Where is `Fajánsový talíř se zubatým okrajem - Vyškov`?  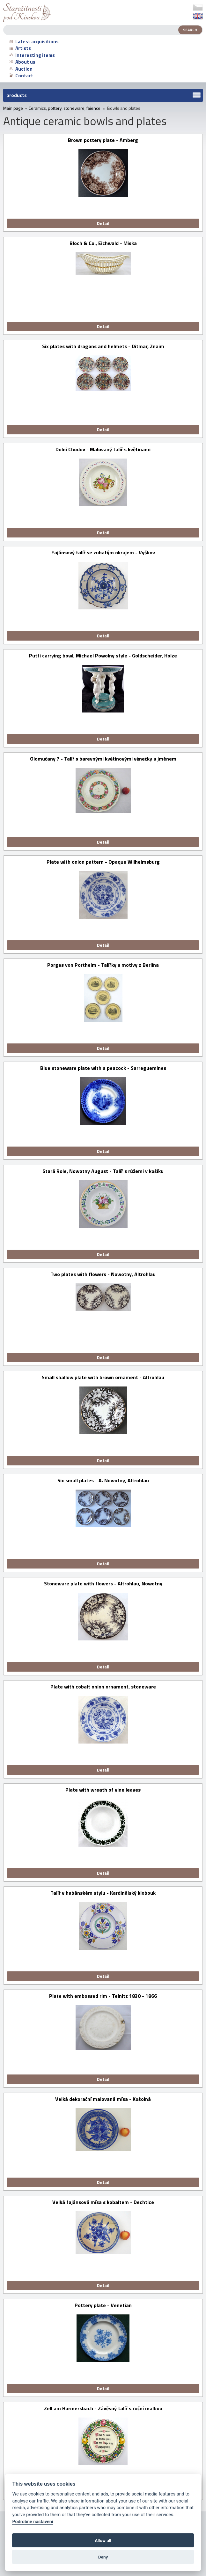 Fajánsový talíř se zubatým okrajem - Vyškov is located at coordinates (103, 553).